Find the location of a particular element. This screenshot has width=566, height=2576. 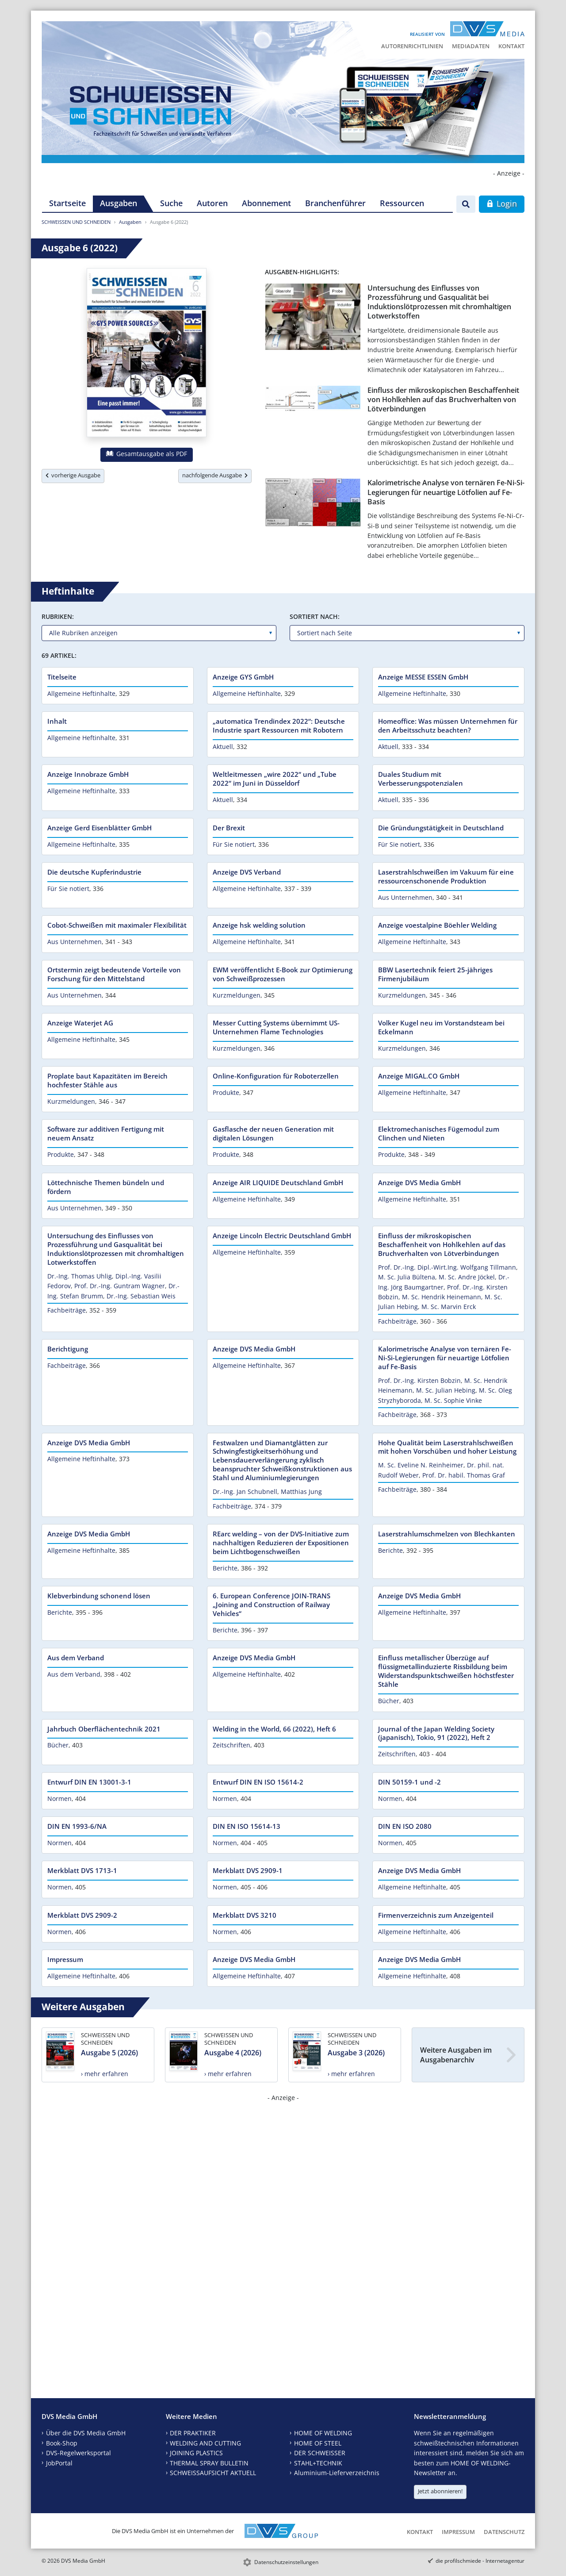

EWM veröffentlicht E-Book zur Optimierung von Schweißprozessen is located at coordinates (282, 974).